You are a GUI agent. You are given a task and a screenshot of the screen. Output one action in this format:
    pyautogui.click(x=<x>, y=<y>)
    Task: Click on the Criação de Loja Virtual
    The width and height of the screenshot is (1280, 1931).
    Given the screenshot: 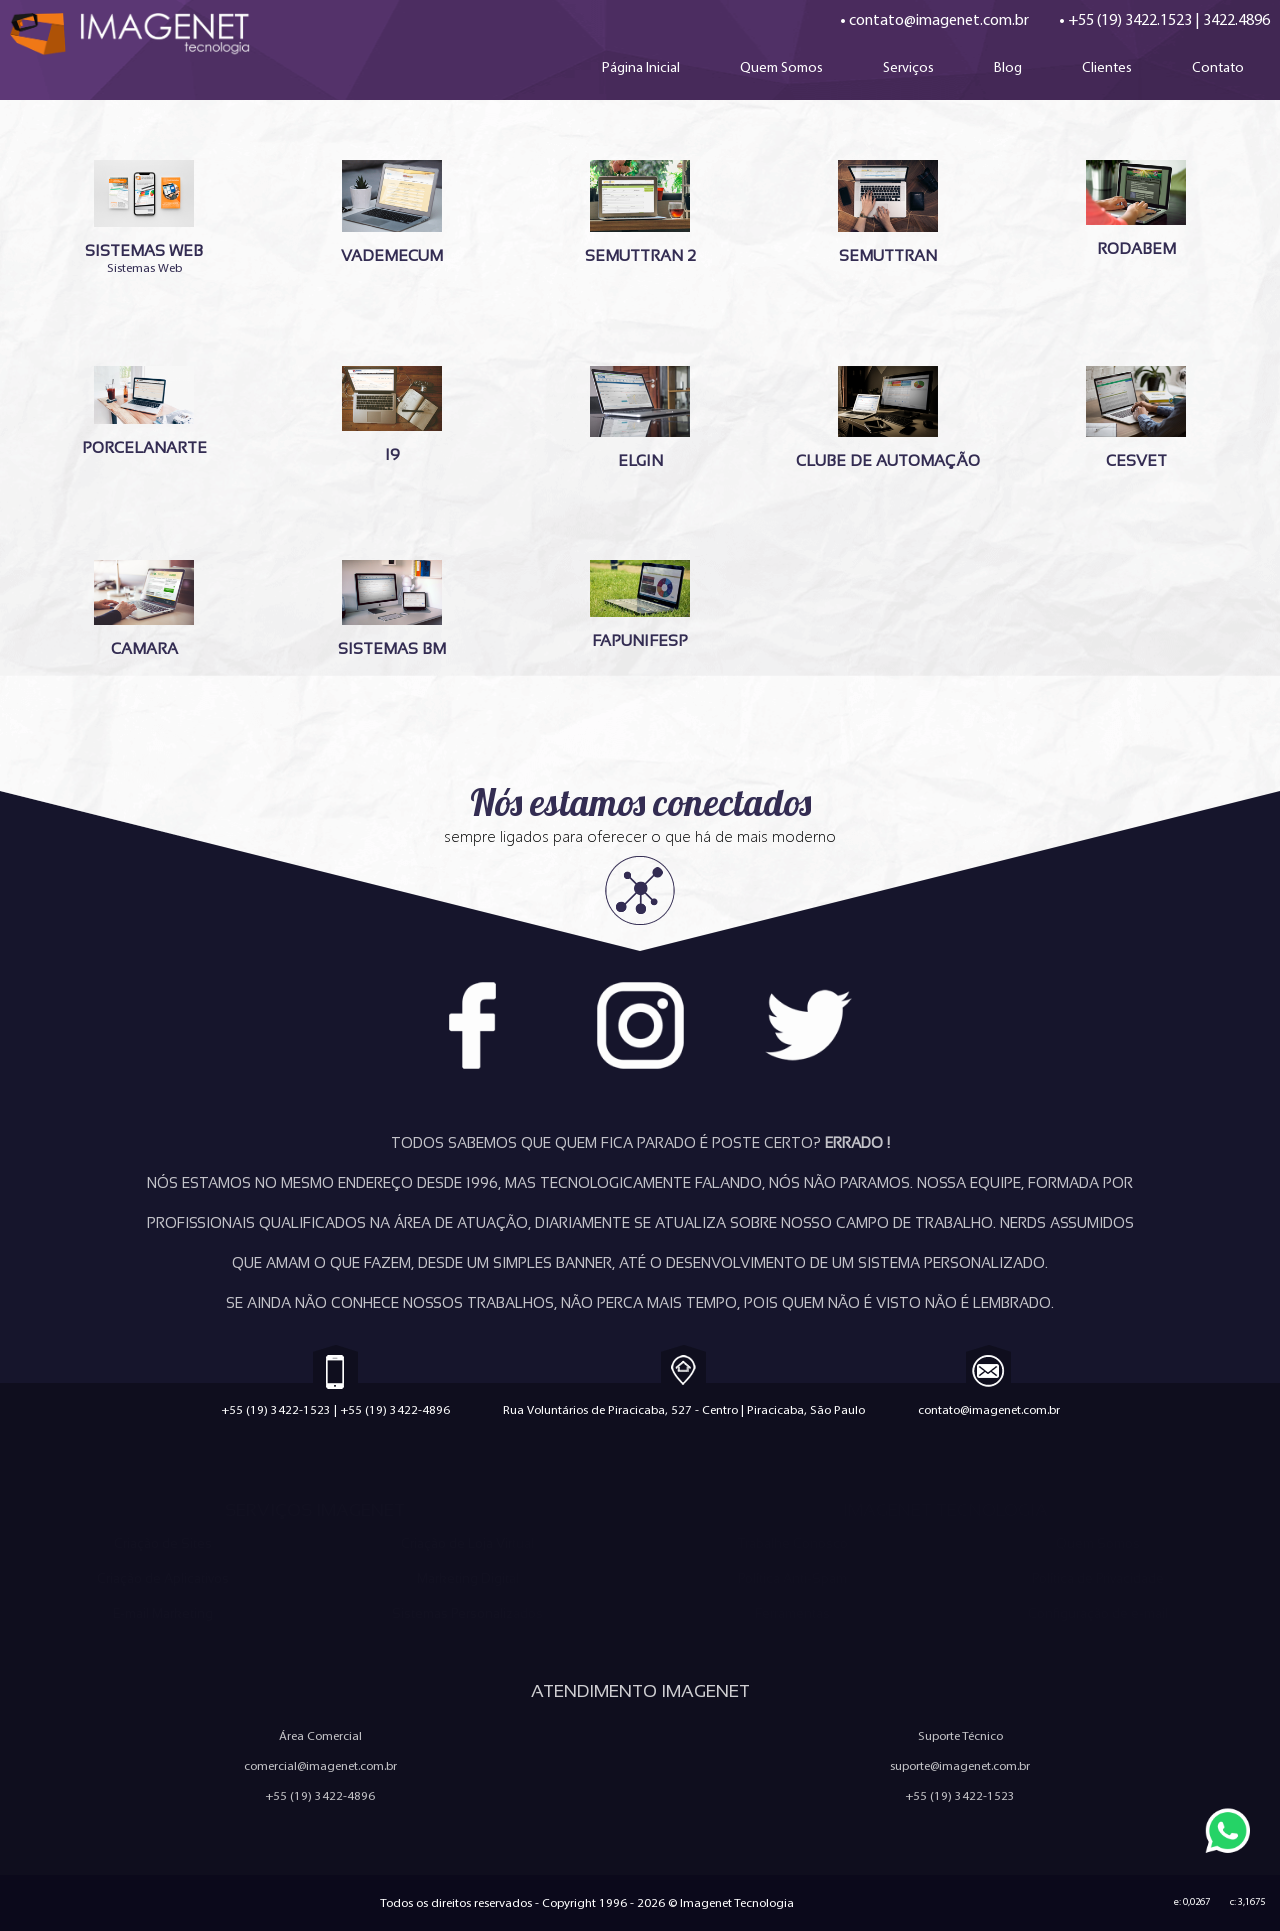 What is the action you would take?
    pyautogui.click(x=467, y=1543)
    